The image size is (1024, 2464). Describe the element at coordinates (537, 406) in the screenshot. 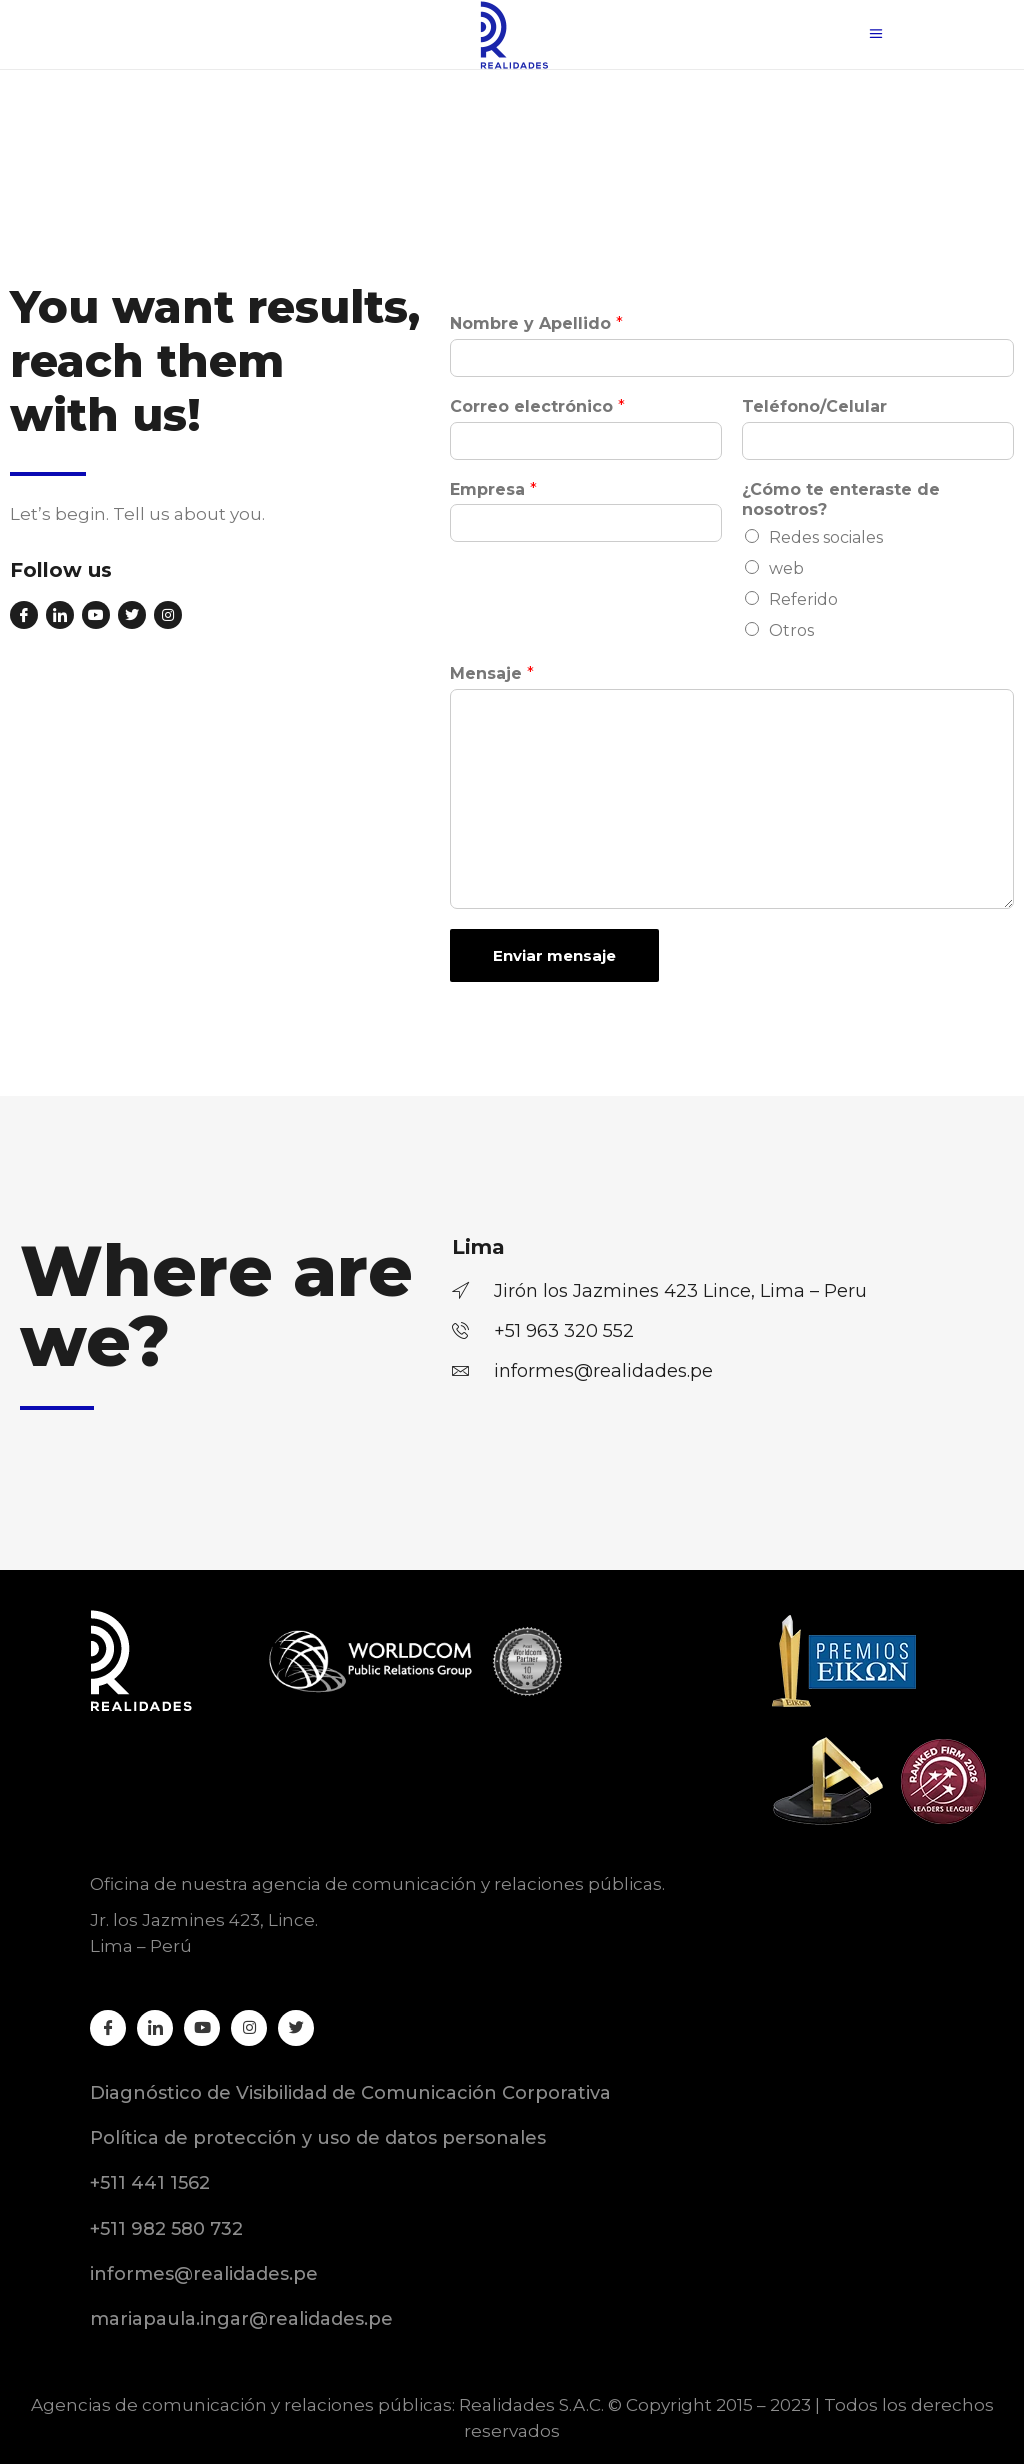

I see `Correo electrónico` at that location.